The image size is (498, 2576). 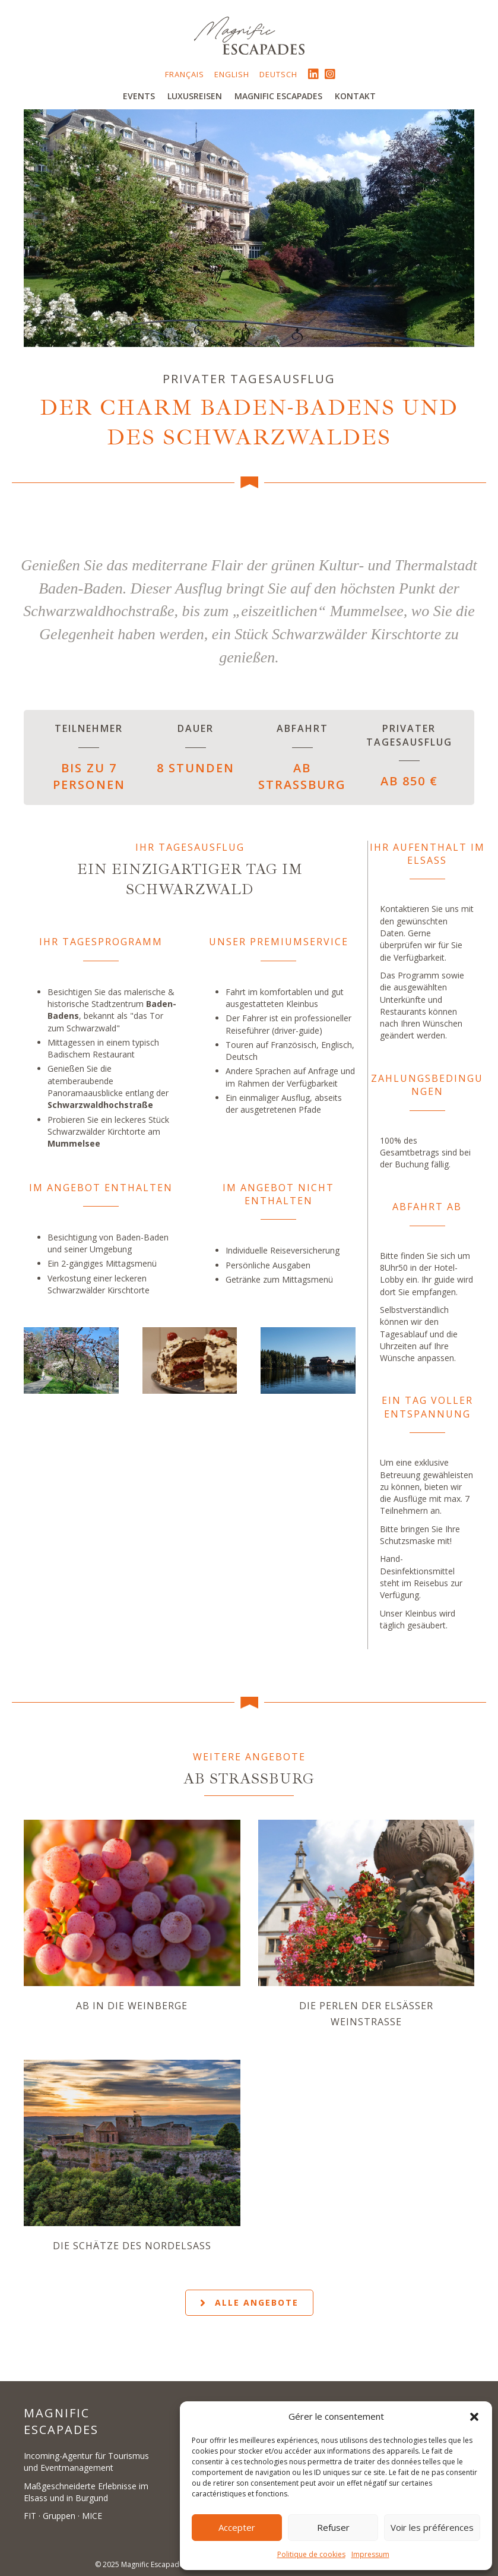 What do you see at coordinates (278, 74) in the screenshot?
I see `Deutsch` at bounding box center [278, 74].